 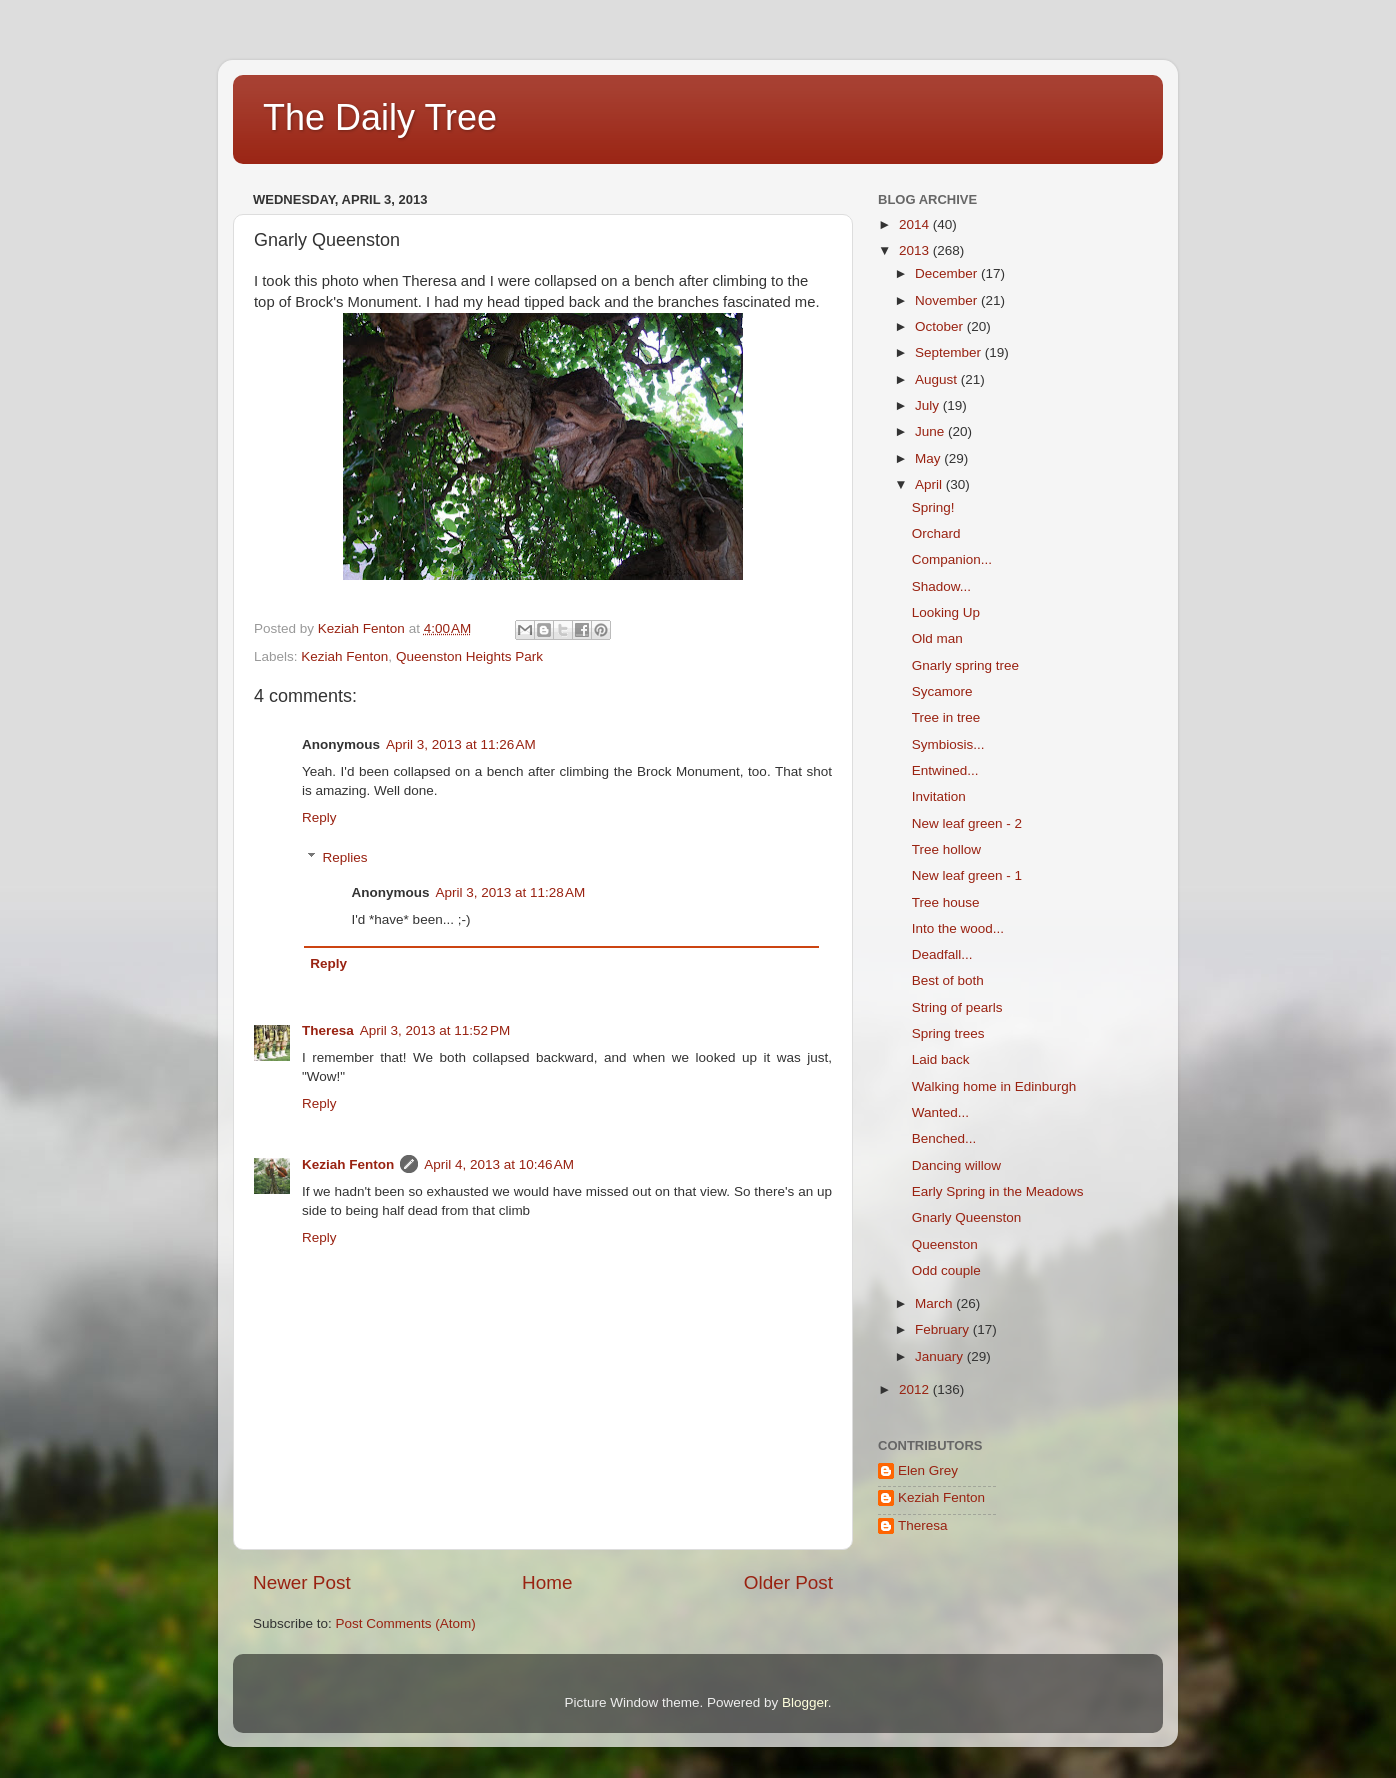 I want to click on November, so click(x=948, y=300).